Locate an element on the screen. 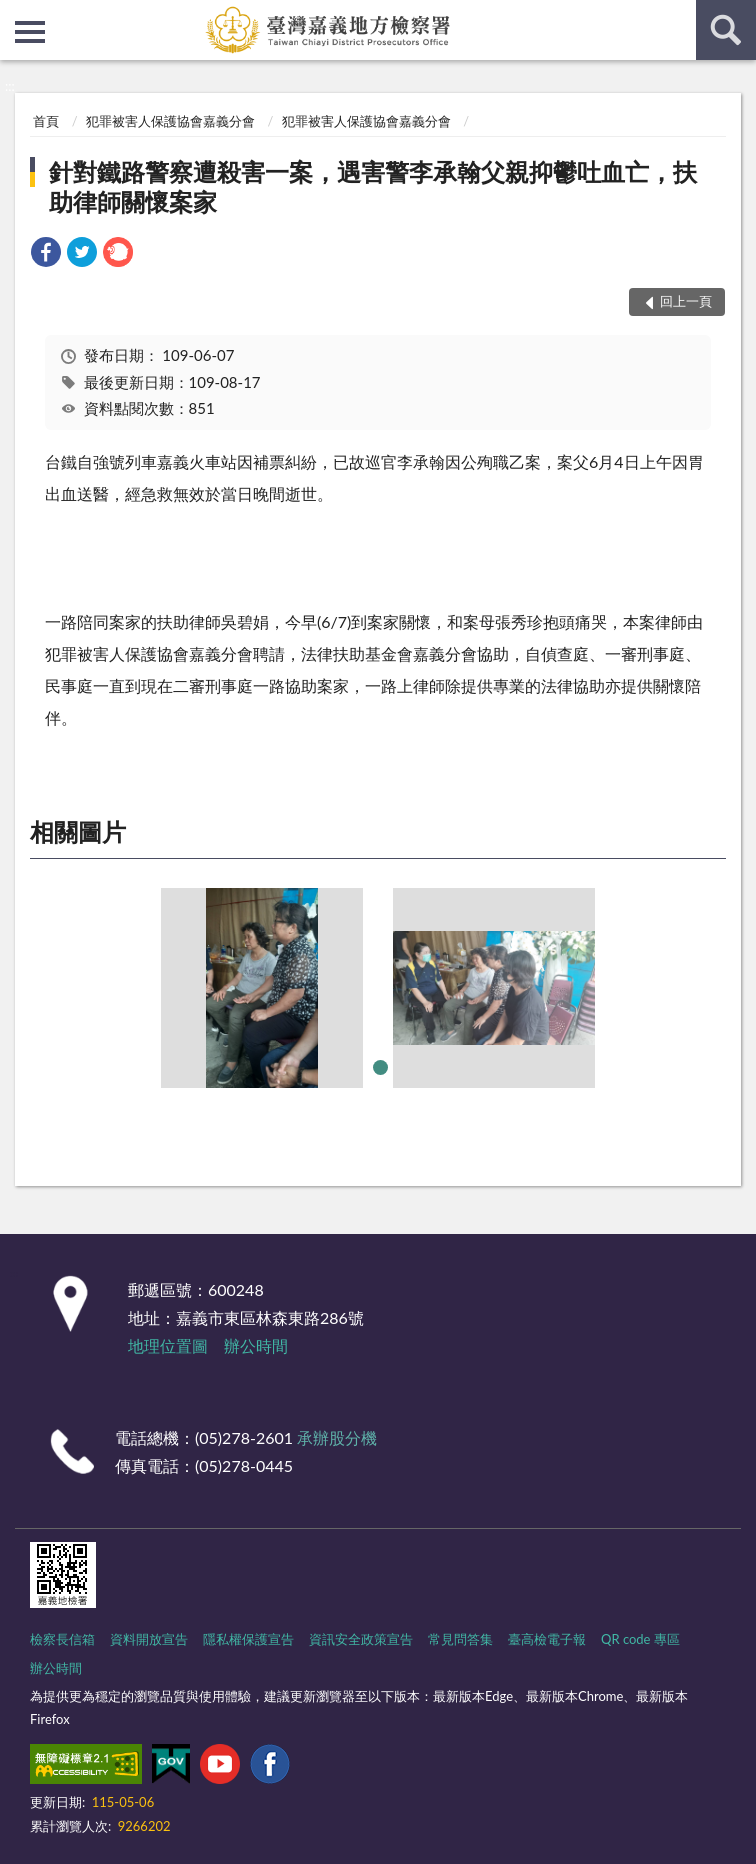 The width and height of the screenshot is (756, 1864). 隱私權保護宣告 is located at coordinates (248, 1639).